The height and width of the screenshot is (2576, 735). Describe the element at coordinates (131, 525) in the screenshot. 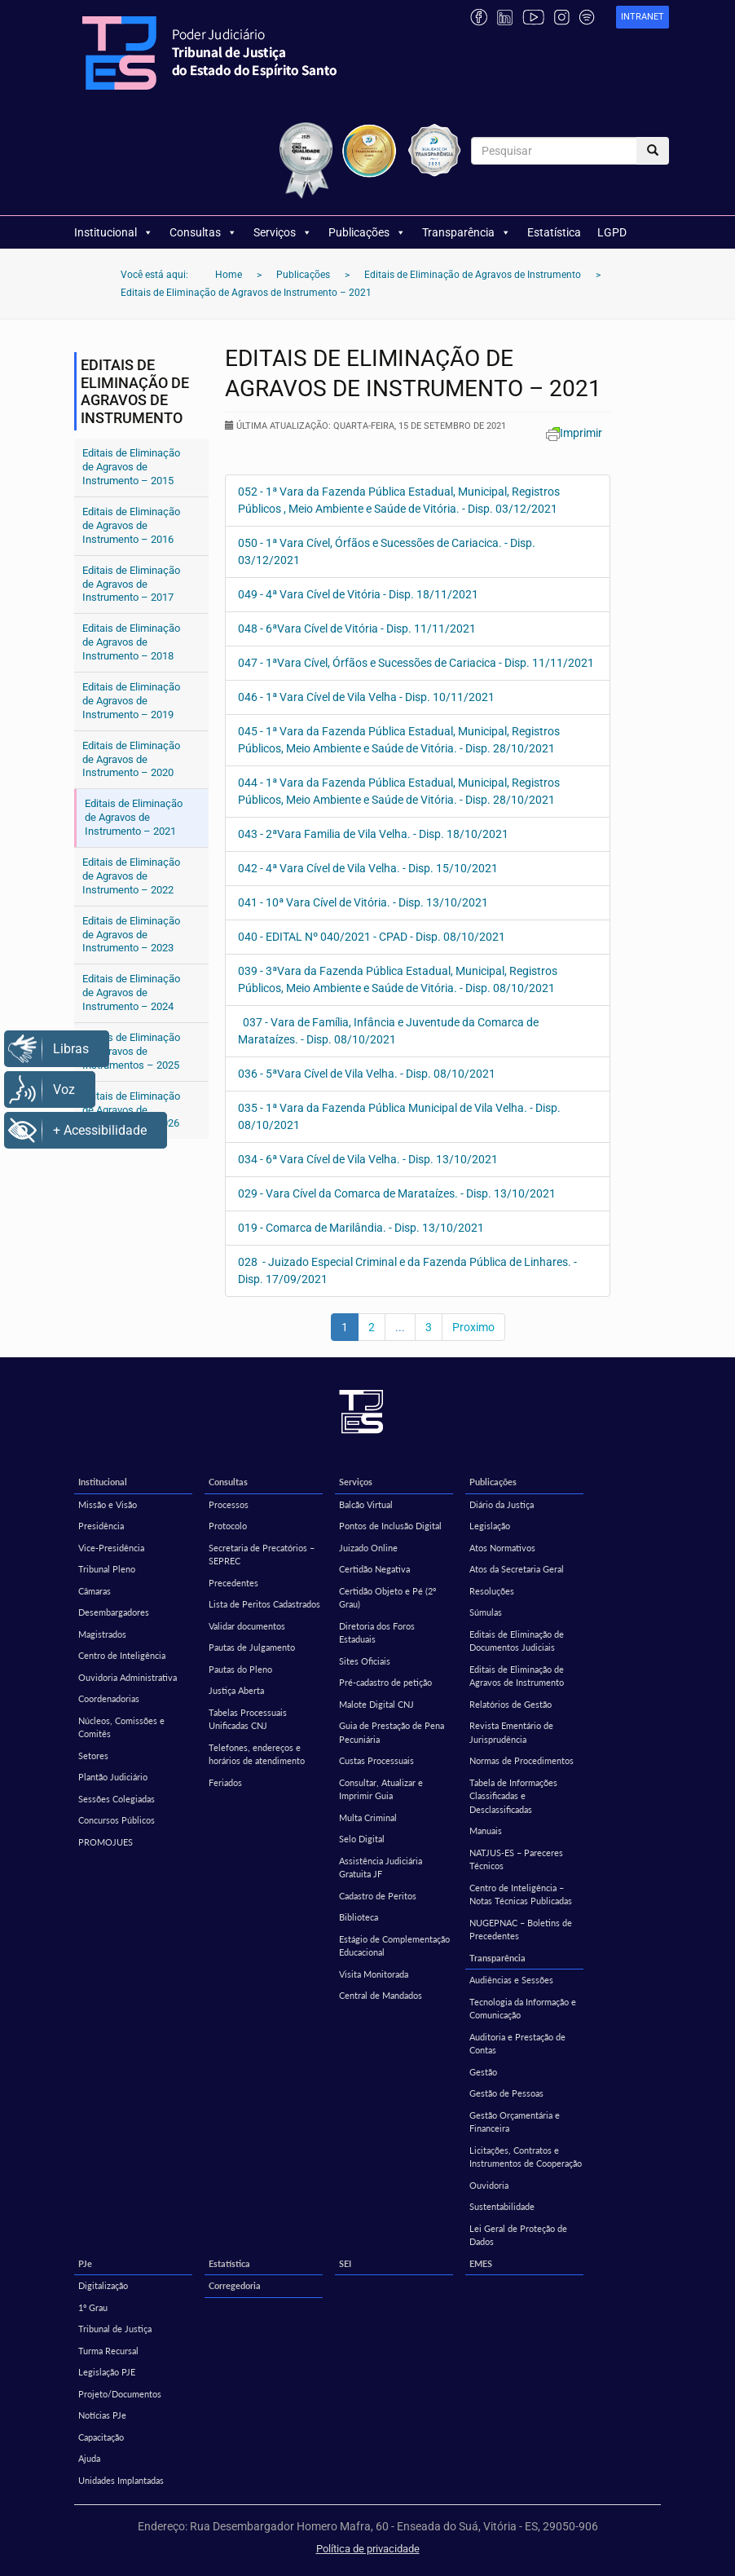

I see `Editais de Eliminação de Agravos de Instrumento – 2016` at that location.